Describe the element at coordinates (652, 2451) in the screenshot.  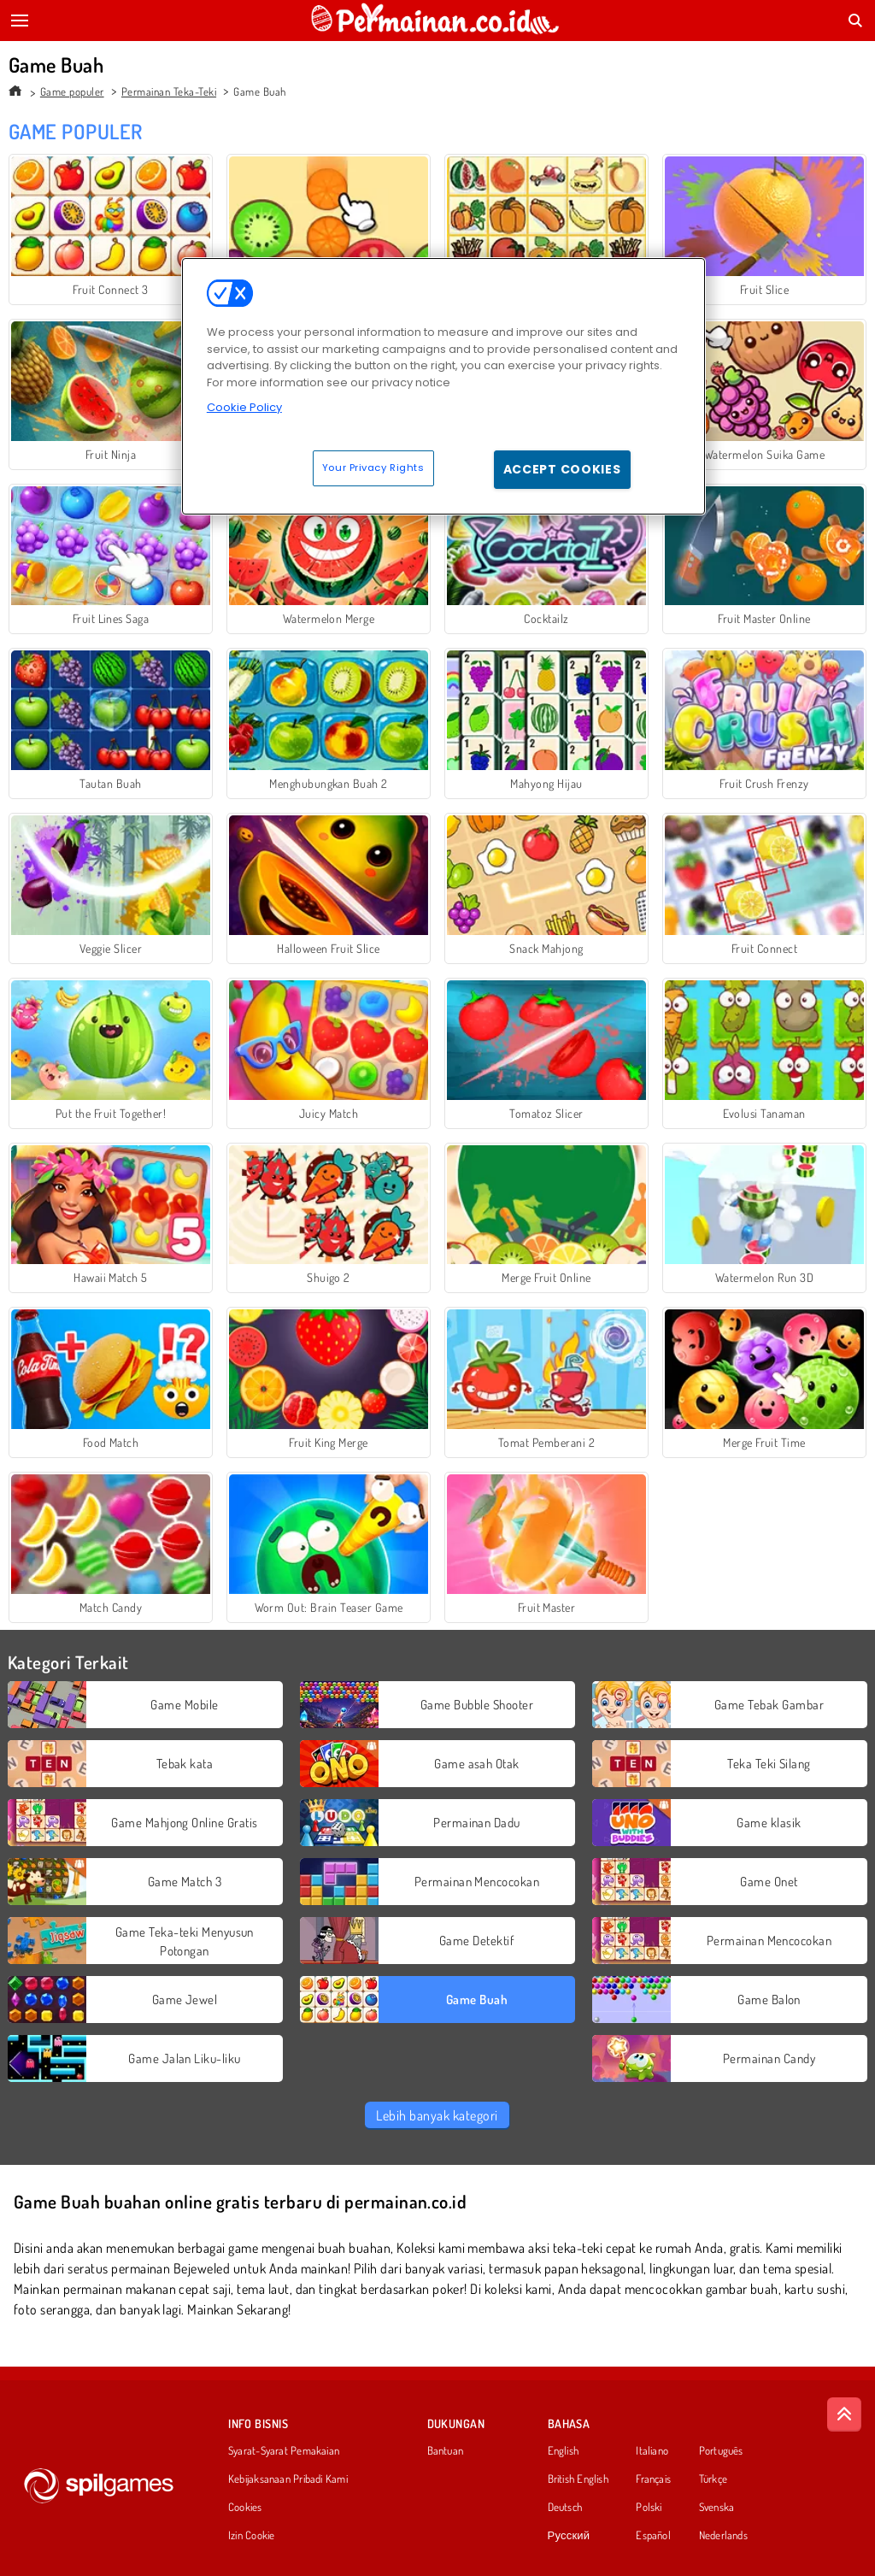
I see `Italiano` at that location.